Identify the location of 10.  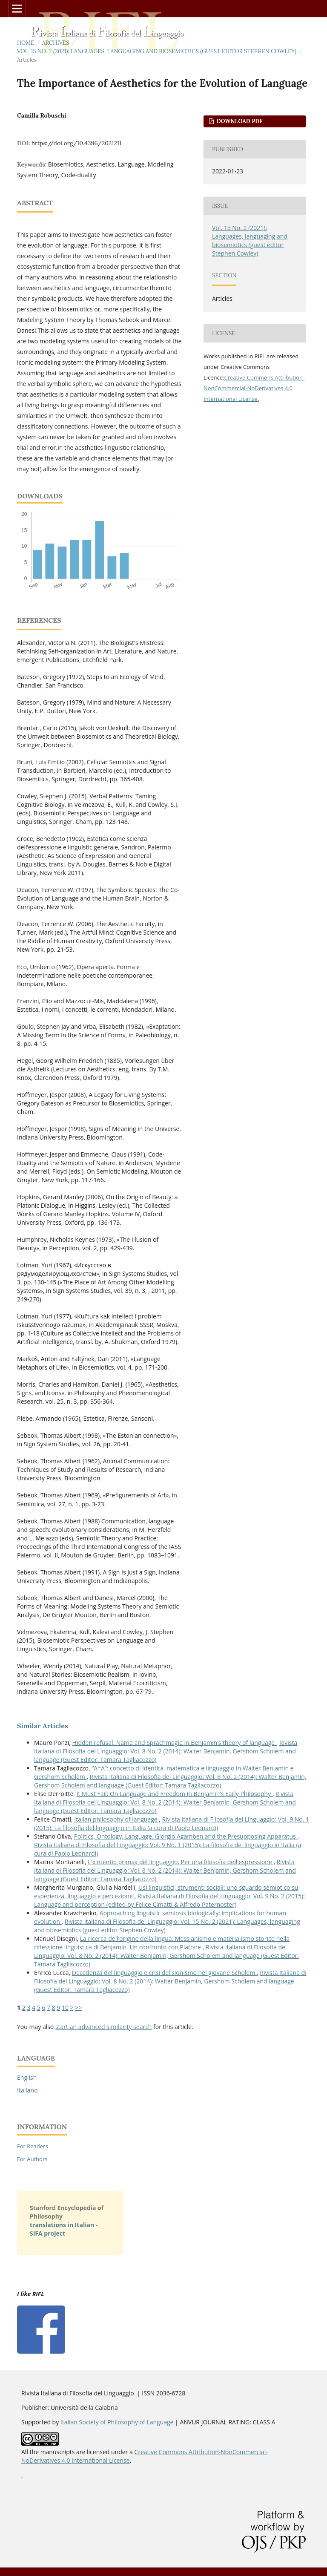
(65, 2007).